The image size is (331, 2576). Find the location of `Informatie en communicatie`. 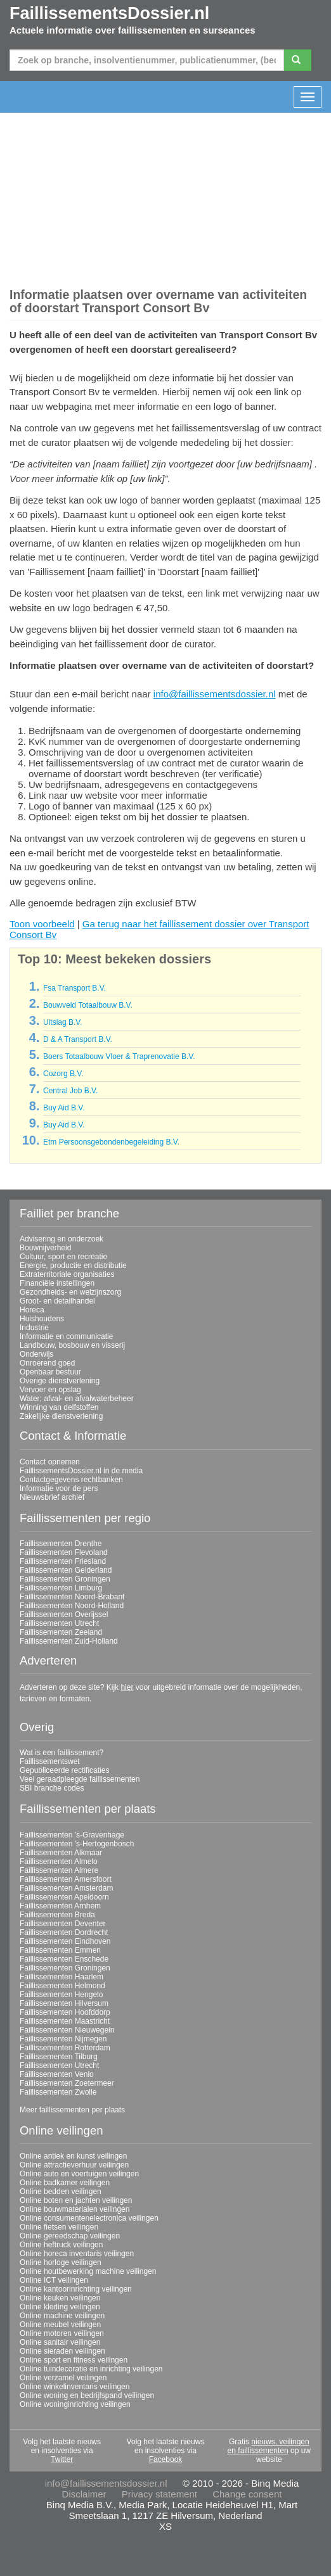

Informatie en communicatie is located at coordinates (66, 1336).